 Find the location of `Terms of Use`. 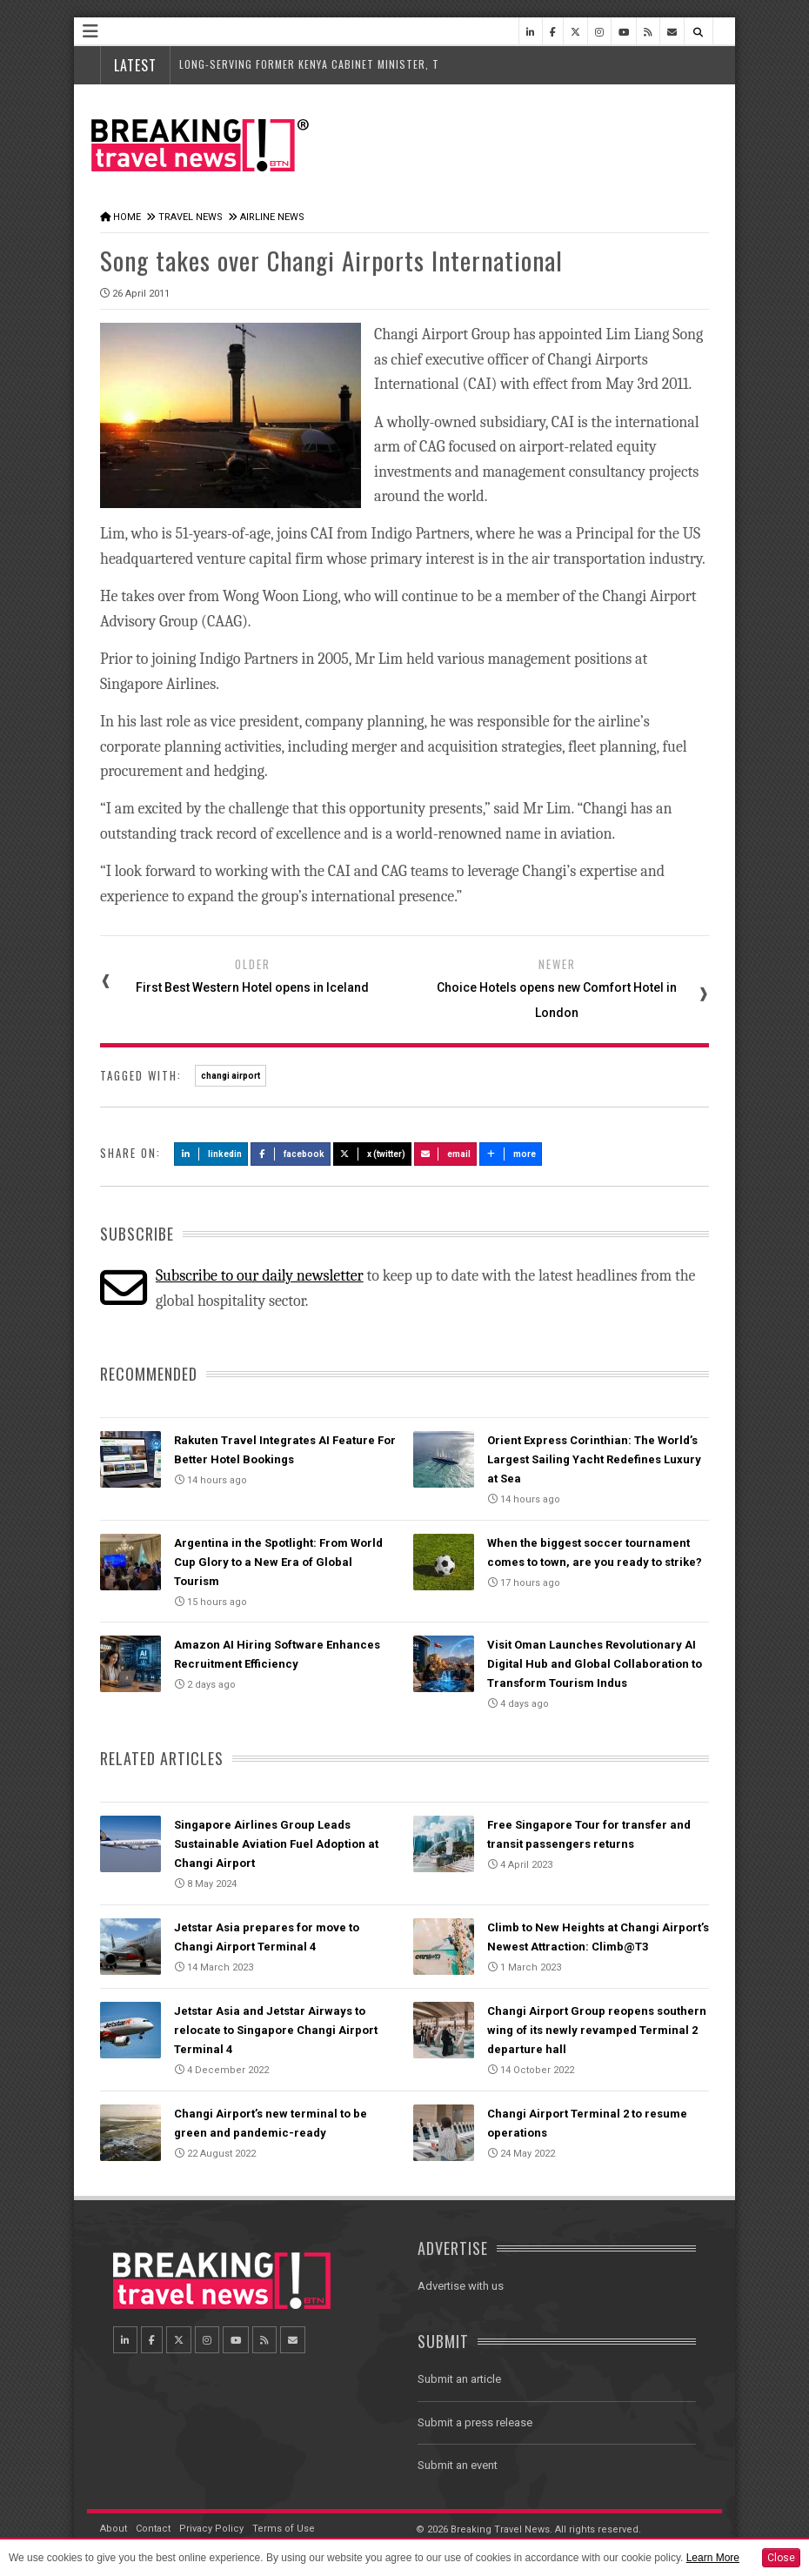

Terms of Use is located at coordinates (283, 2528).